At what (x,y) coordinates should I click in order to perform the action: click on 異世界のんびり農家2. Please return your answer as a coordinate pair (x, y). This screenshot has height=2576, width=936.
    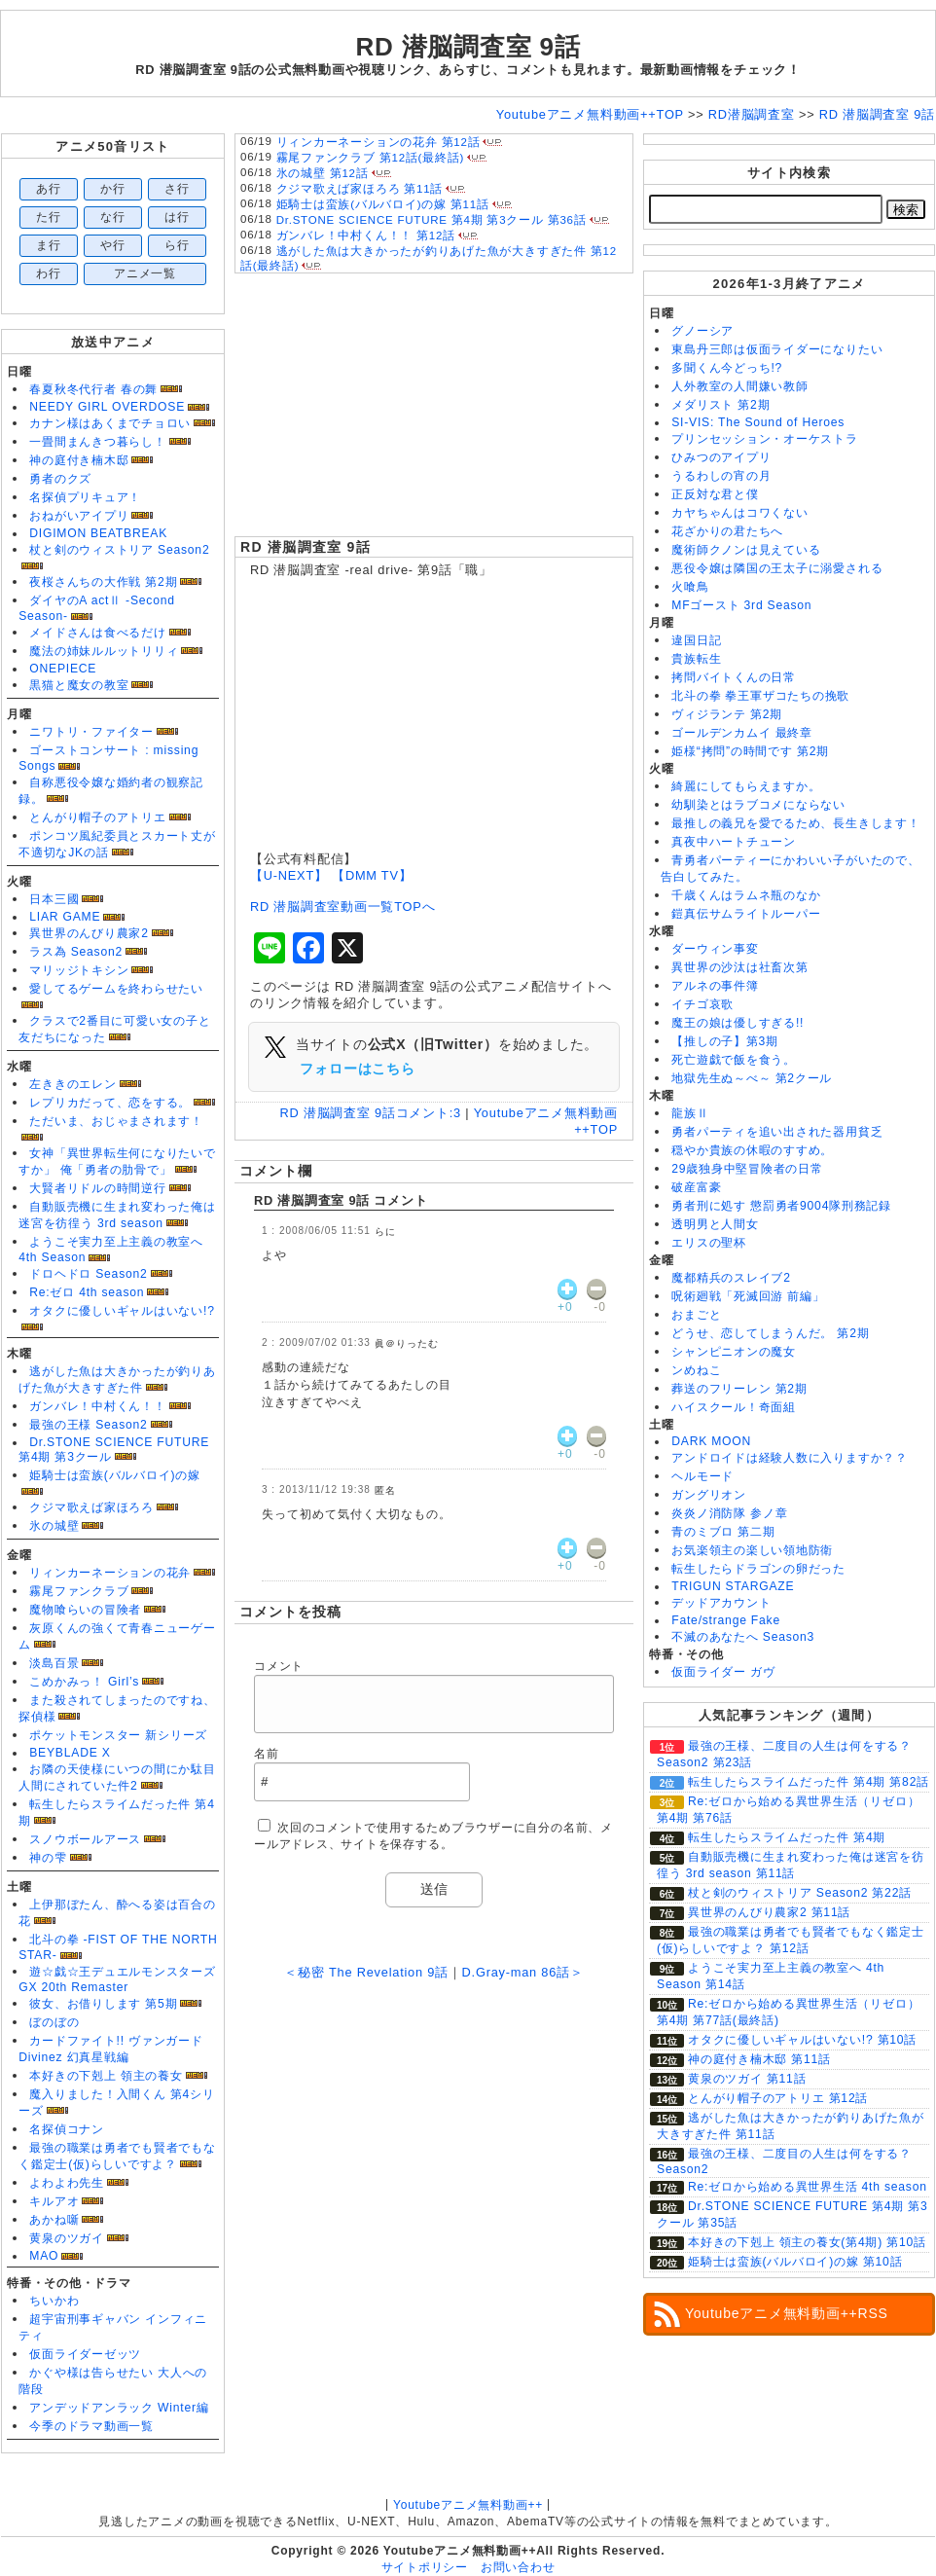
    Looking at the image, I should click on (88, 933).